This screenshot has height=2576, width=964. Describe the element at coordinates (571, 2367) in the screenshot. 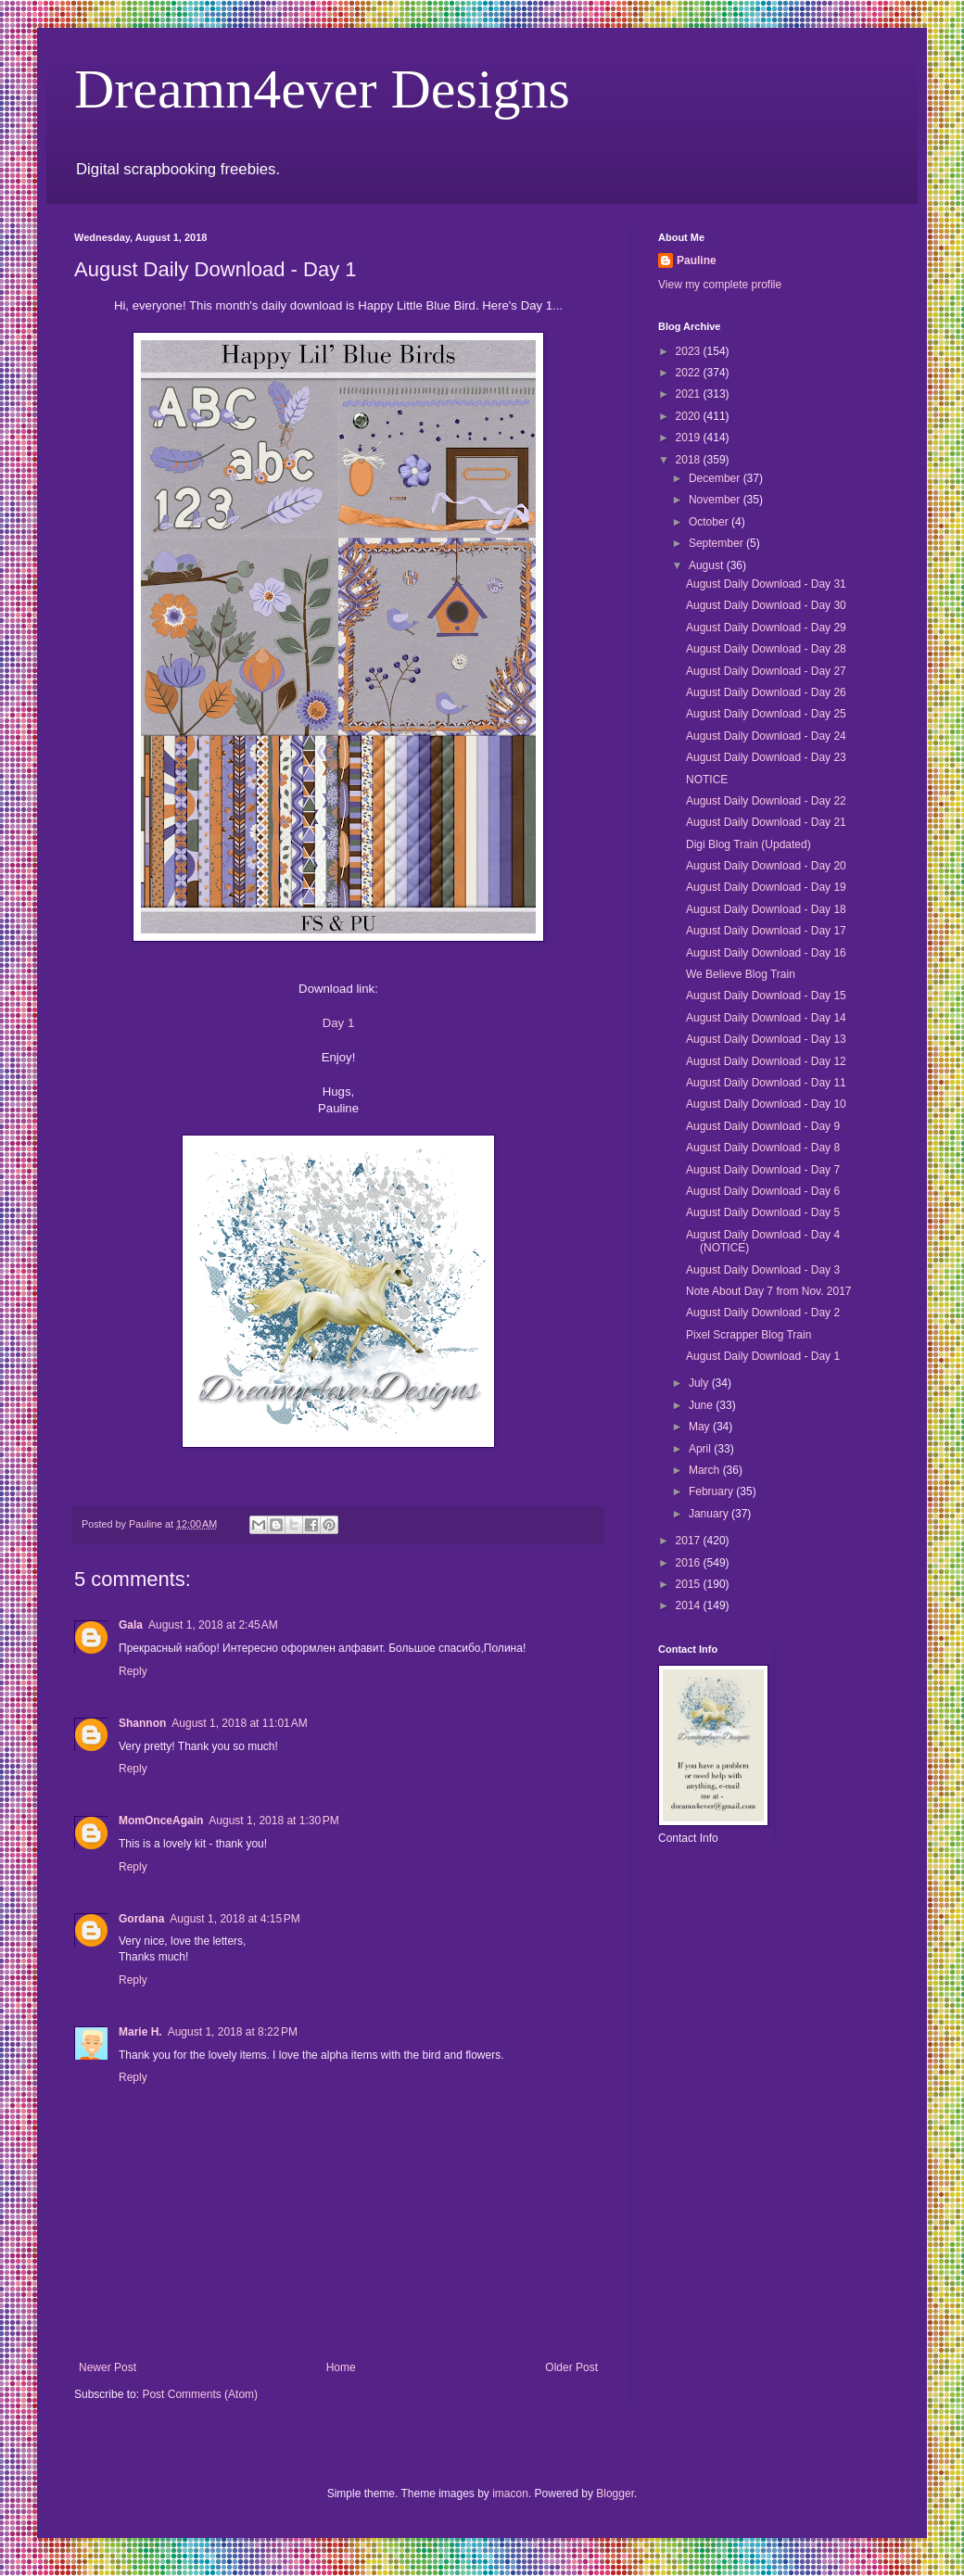

I see `Older Post` at that location.